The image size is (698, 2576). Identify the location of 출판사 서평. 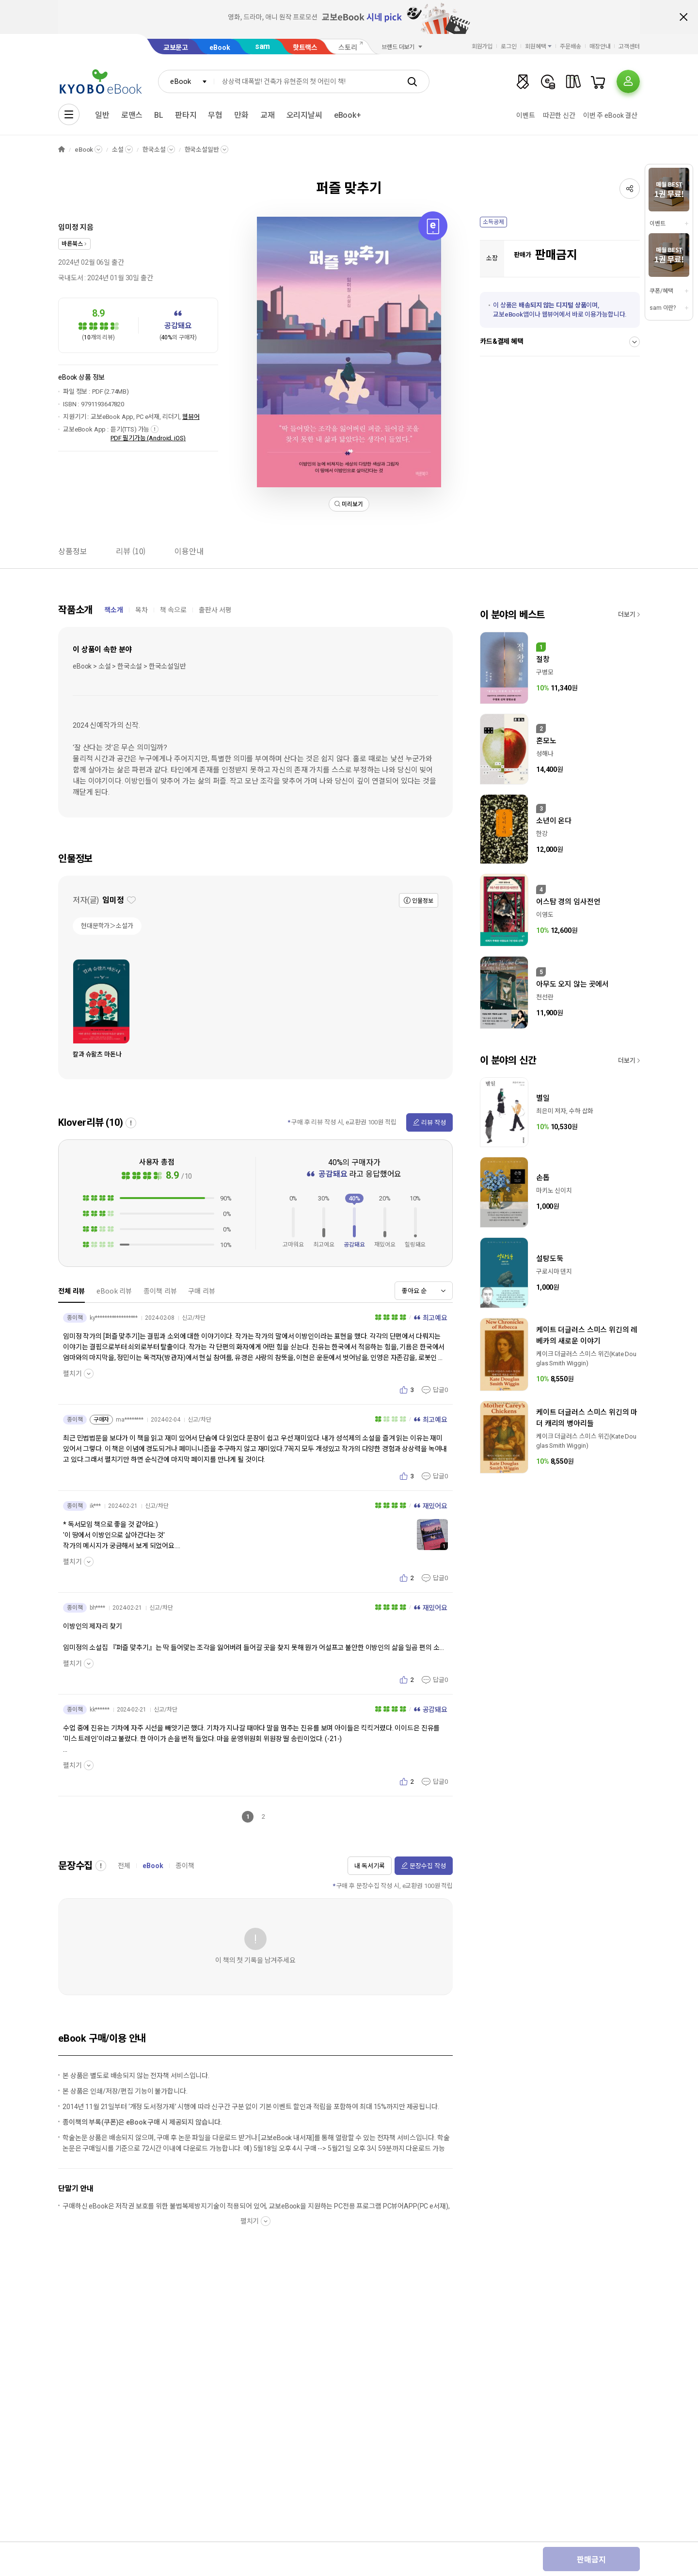
(215, 610).